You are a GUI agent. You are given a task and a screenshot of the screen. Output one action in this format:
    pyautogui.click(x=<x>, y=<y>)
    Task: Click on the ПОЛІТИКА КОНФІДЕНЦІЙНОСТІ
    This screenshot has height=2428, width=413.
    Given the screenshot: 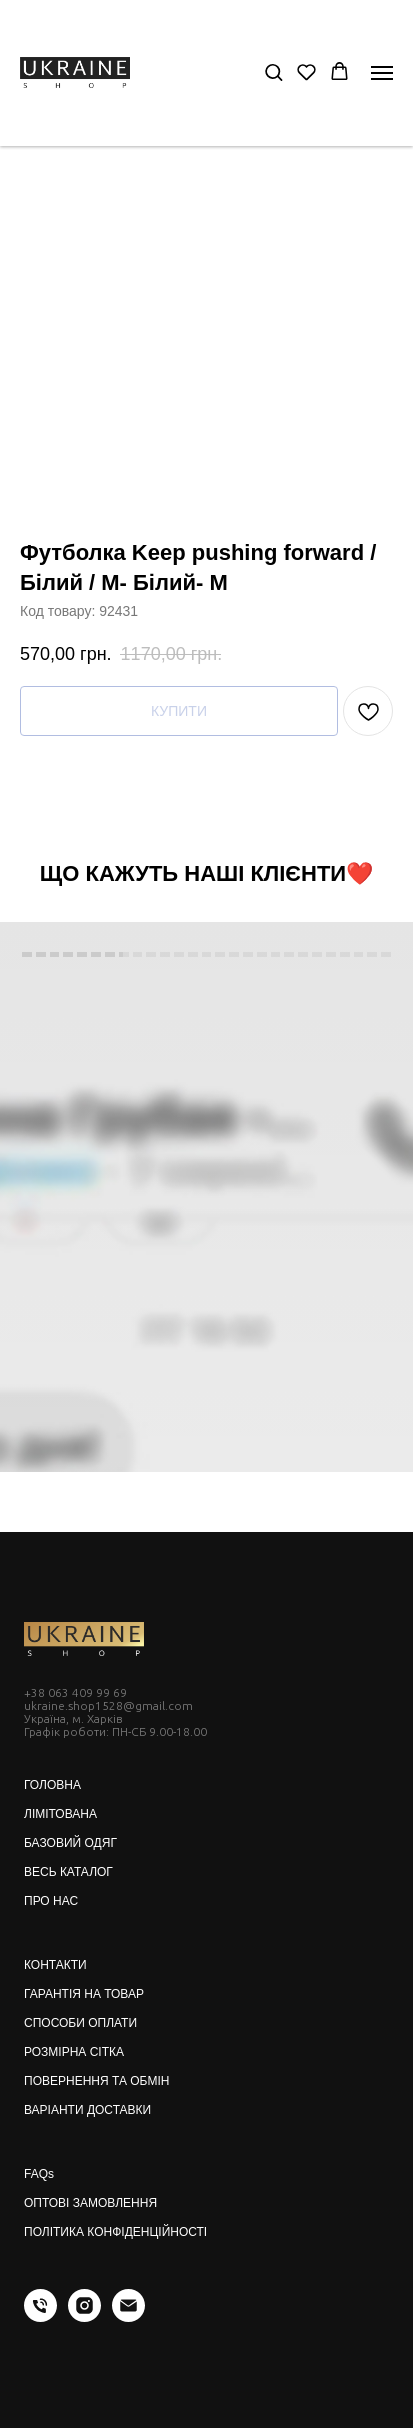 What is the action you would take?
    pyautogui.click(x=115, y=2232)
    